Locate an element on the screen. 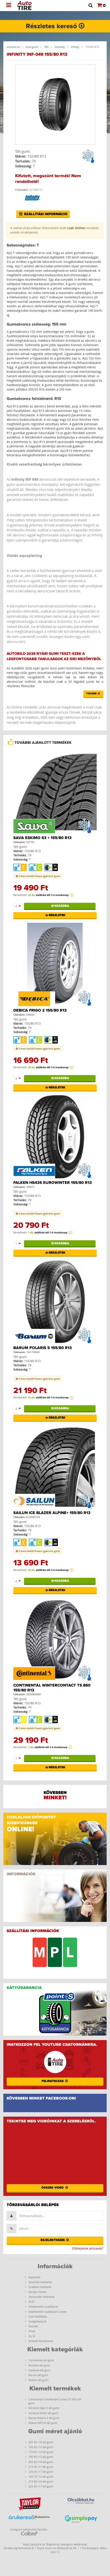 This screenshot has width=110, height=2576. Összes videó is located at coordinates (55, 2188).